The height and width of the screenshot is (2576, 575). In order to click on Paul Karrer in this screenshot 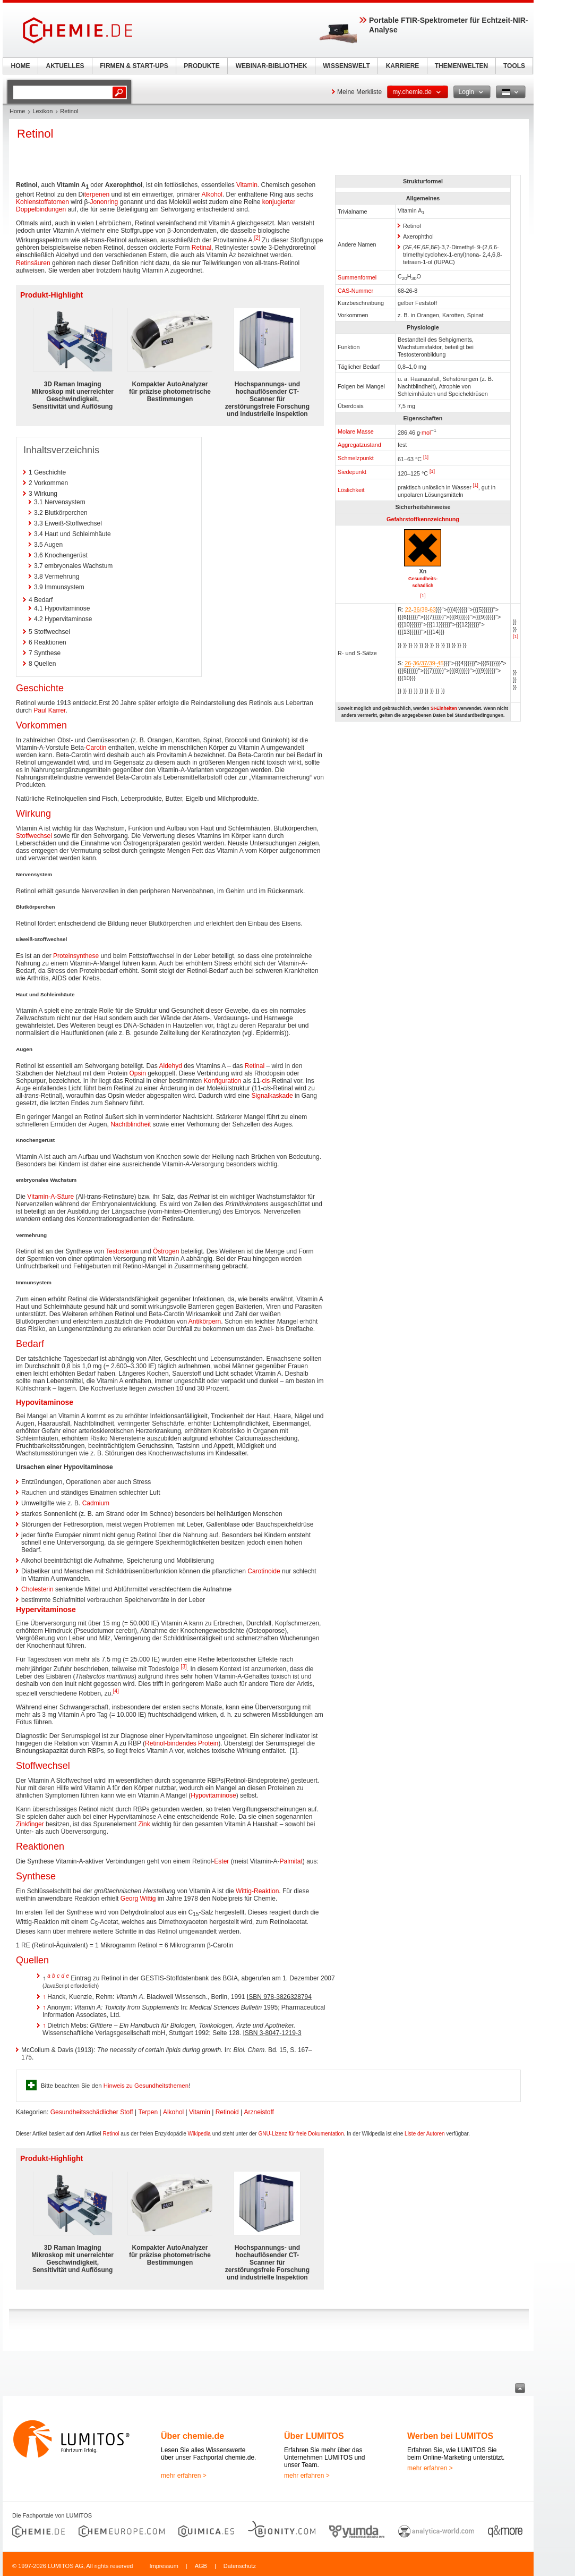, I will do `click(49, 710)`.